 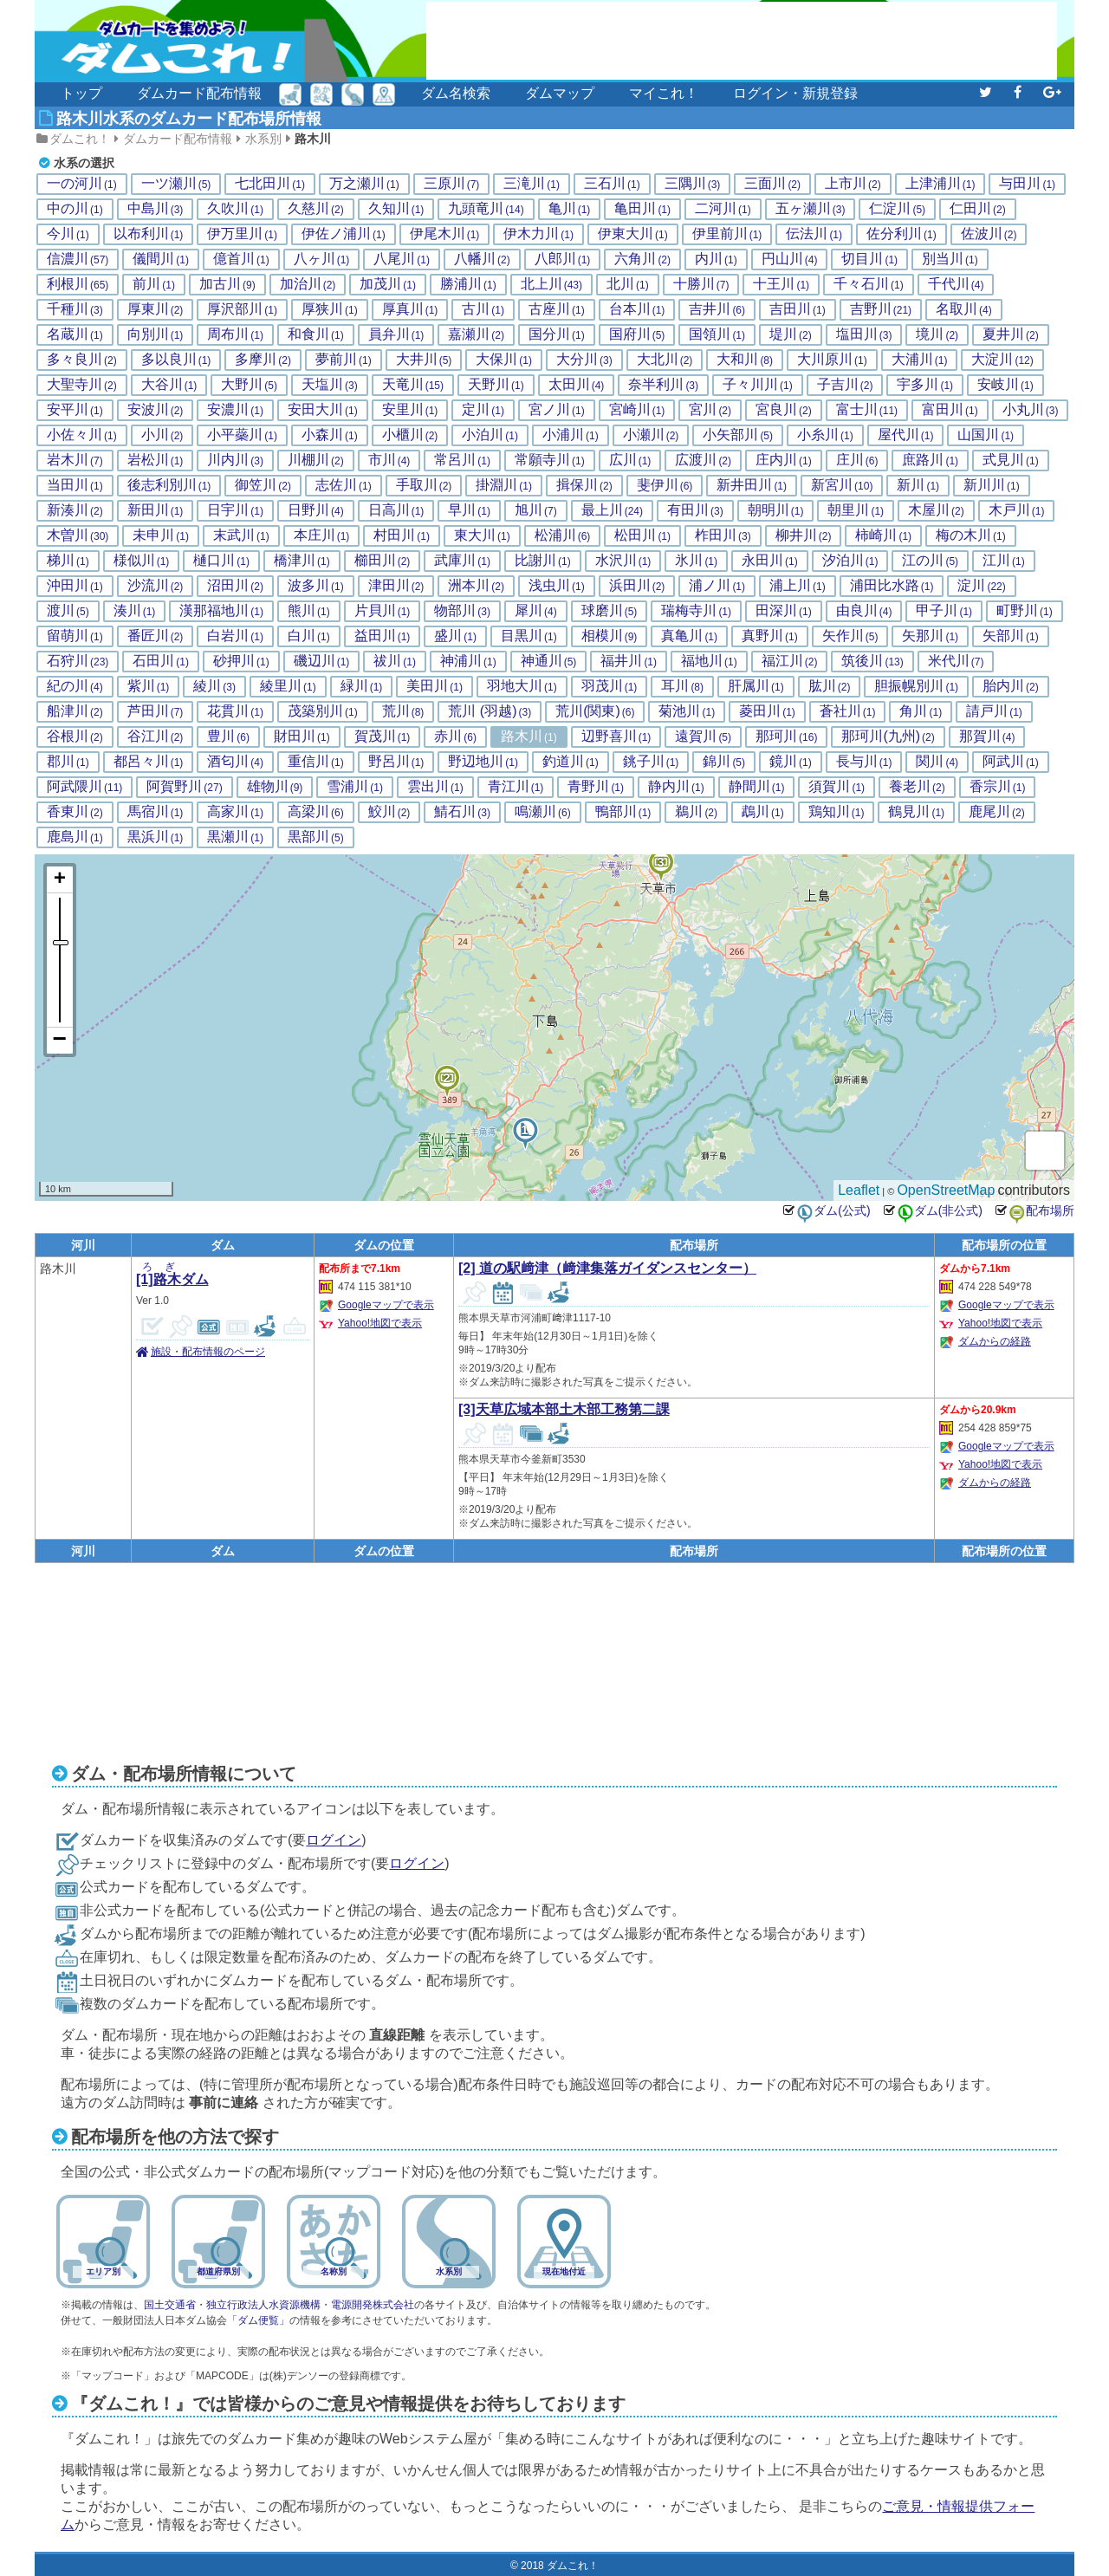 I want to click on 白川, so click(x=309, y=636).